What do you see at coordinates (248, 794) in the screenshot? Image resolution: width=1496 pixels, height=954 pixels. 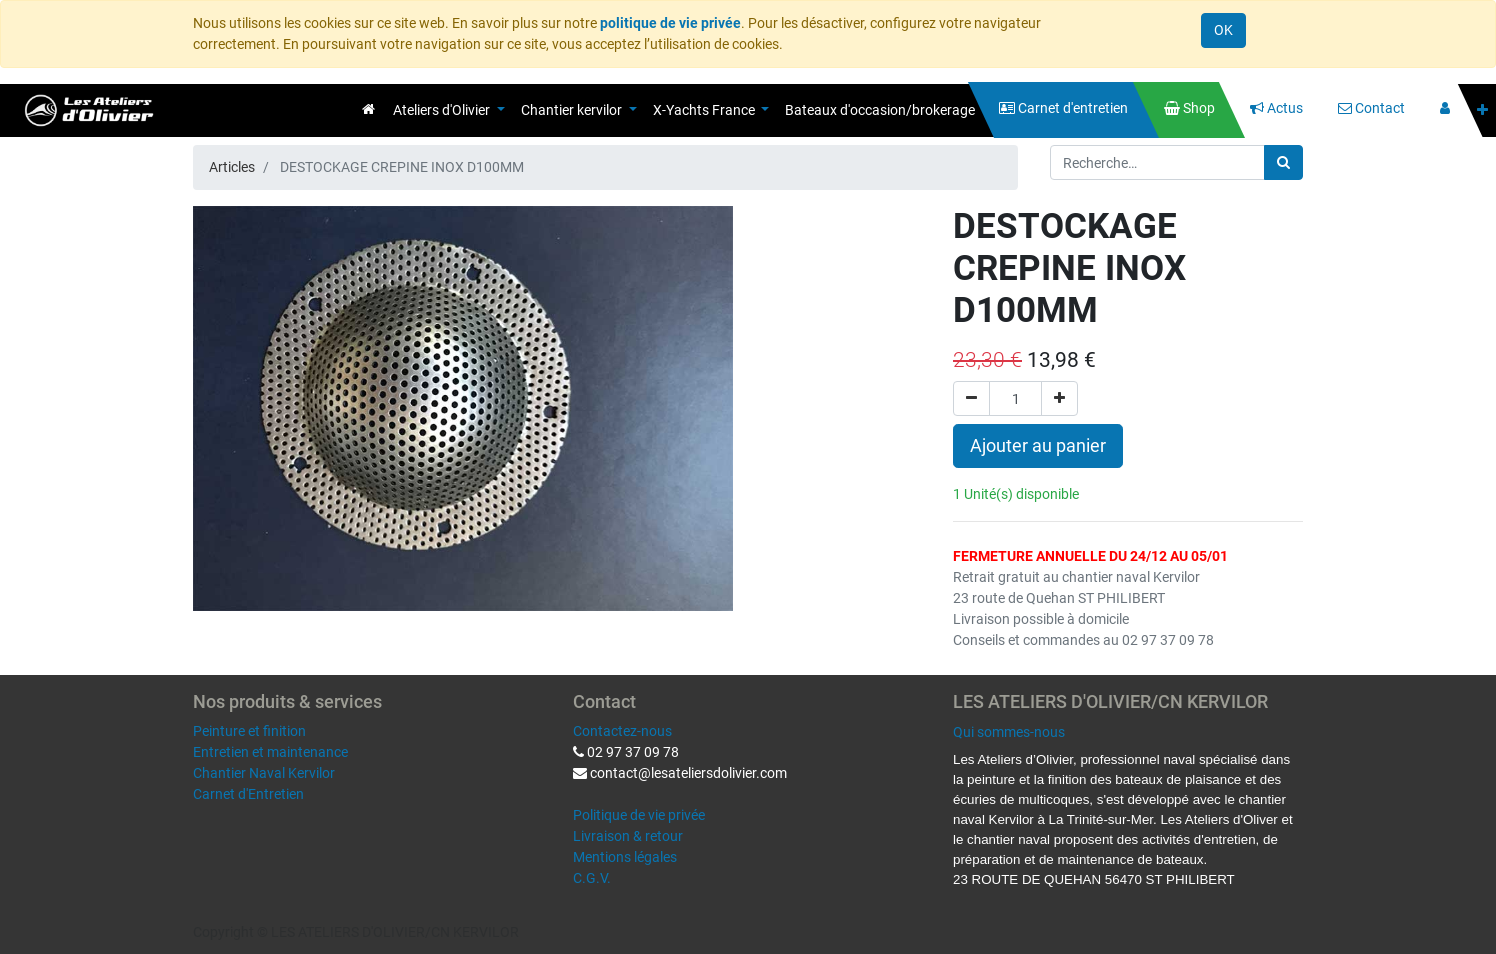 I see `Carnet d'Entretien` at bounding box center [248, 794].